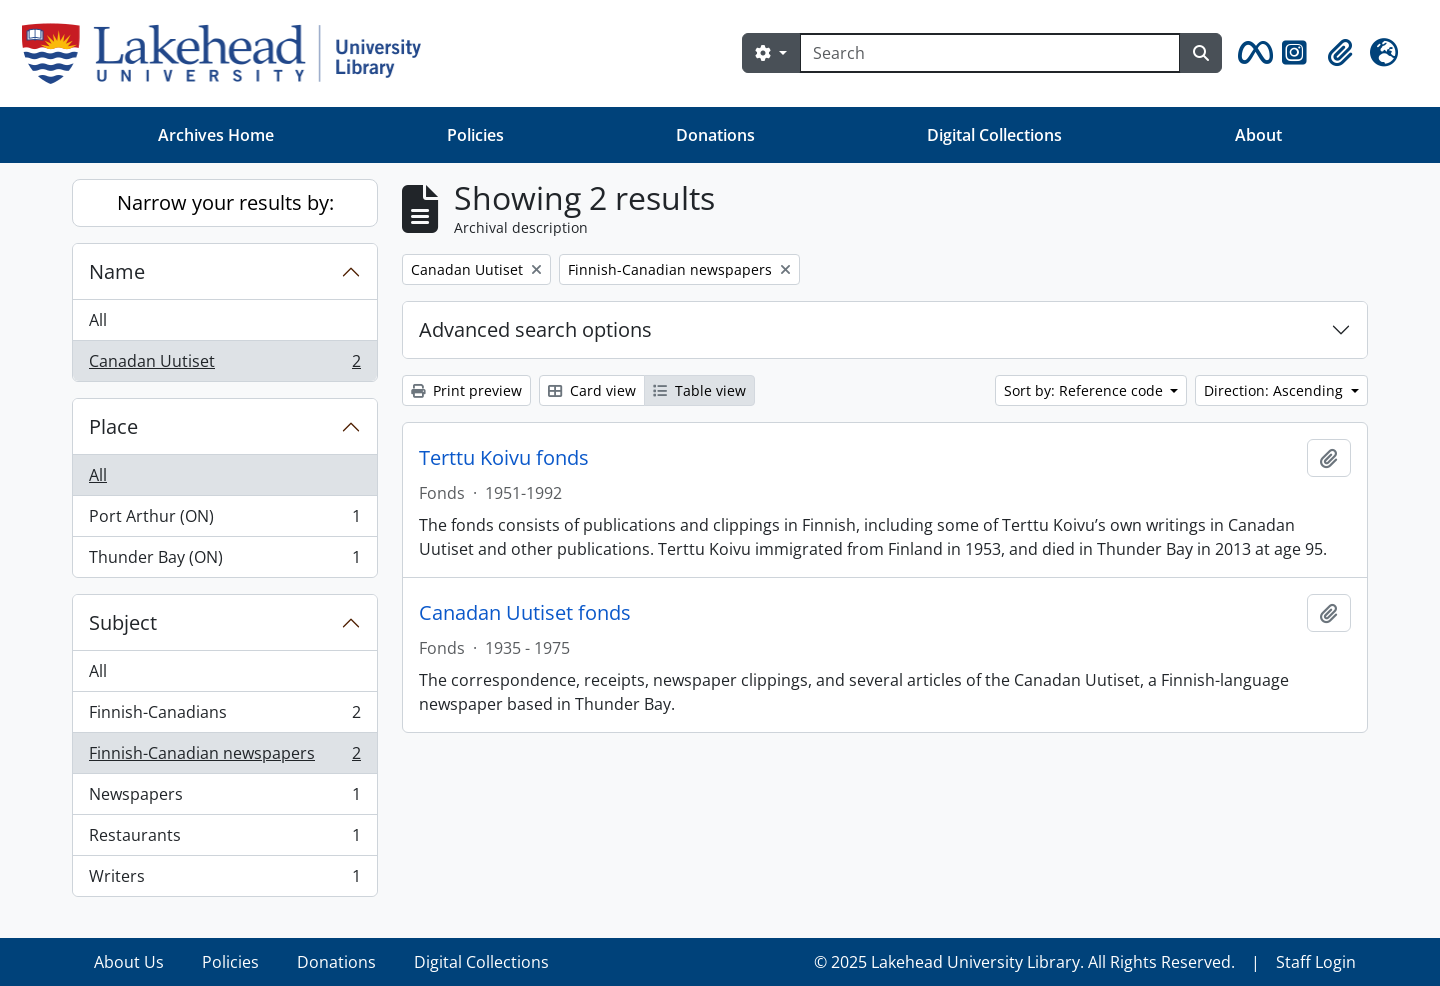  I want to click on © 2025 Lakehead University Library. All Rights Reserved., so click(1024, 962).